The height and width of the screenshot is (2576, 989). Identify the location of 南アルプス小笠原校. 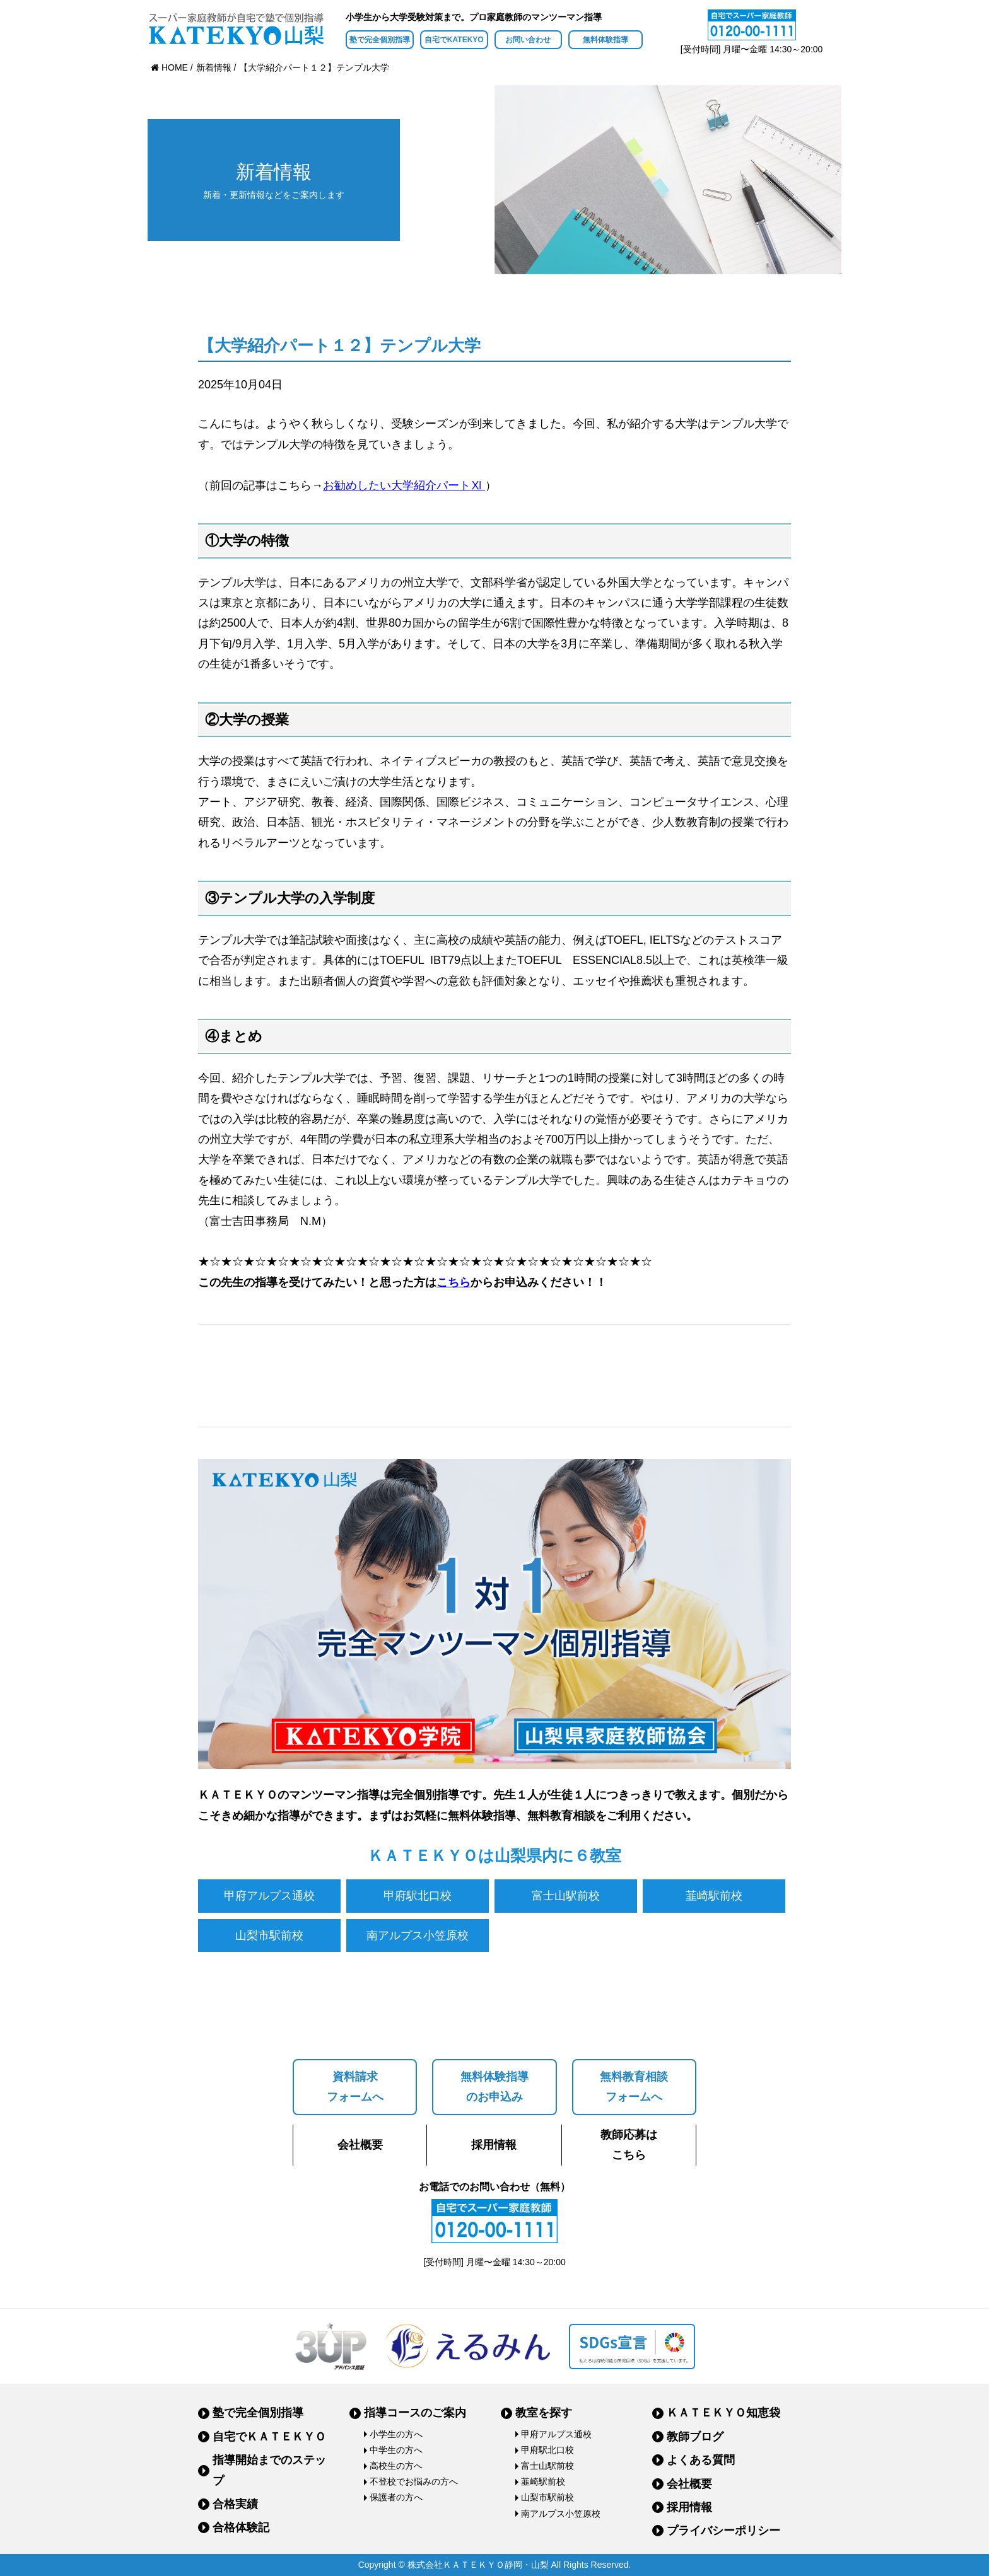
(417, 1935).